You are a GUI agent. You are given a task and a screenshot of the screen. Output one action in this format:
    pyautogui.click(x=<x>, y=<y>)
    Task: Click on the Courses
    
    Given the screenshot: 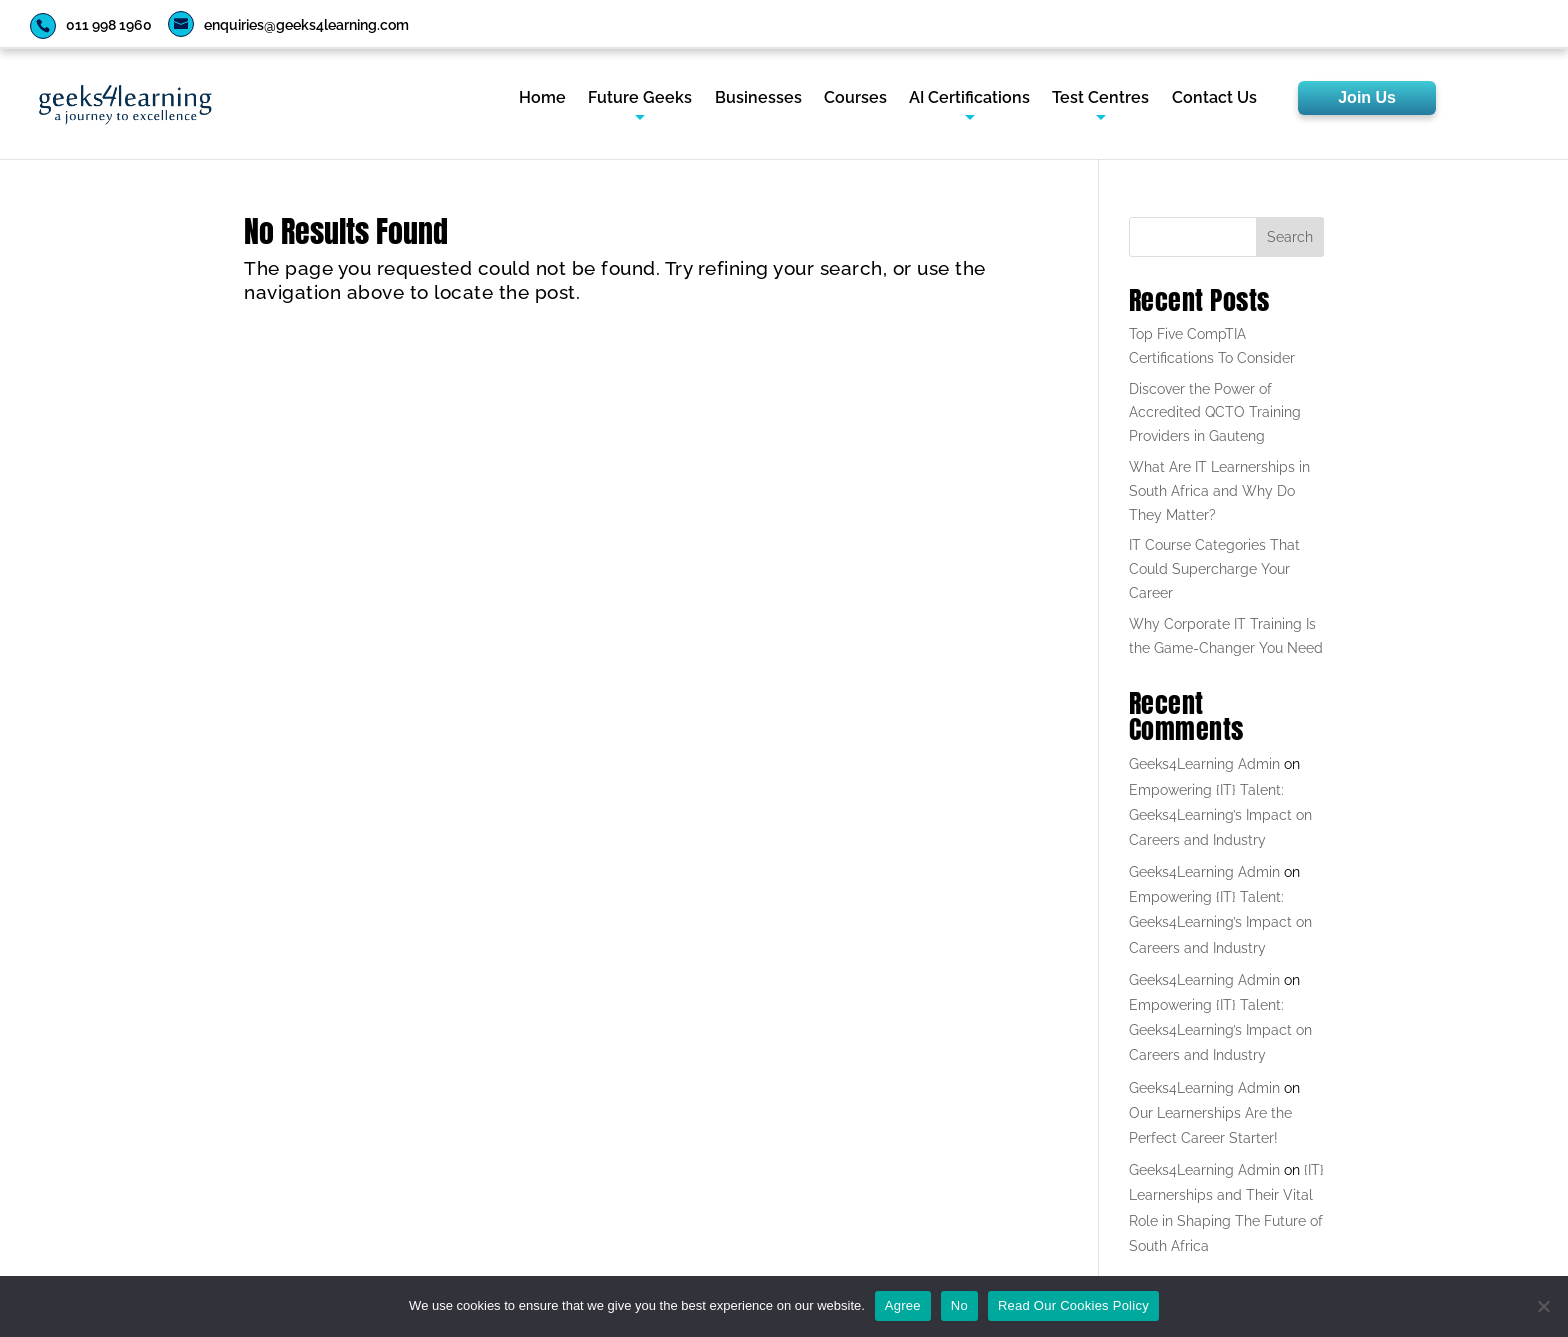 What is the action you would take?
    pyautogui.click(x=855, y=99)
    